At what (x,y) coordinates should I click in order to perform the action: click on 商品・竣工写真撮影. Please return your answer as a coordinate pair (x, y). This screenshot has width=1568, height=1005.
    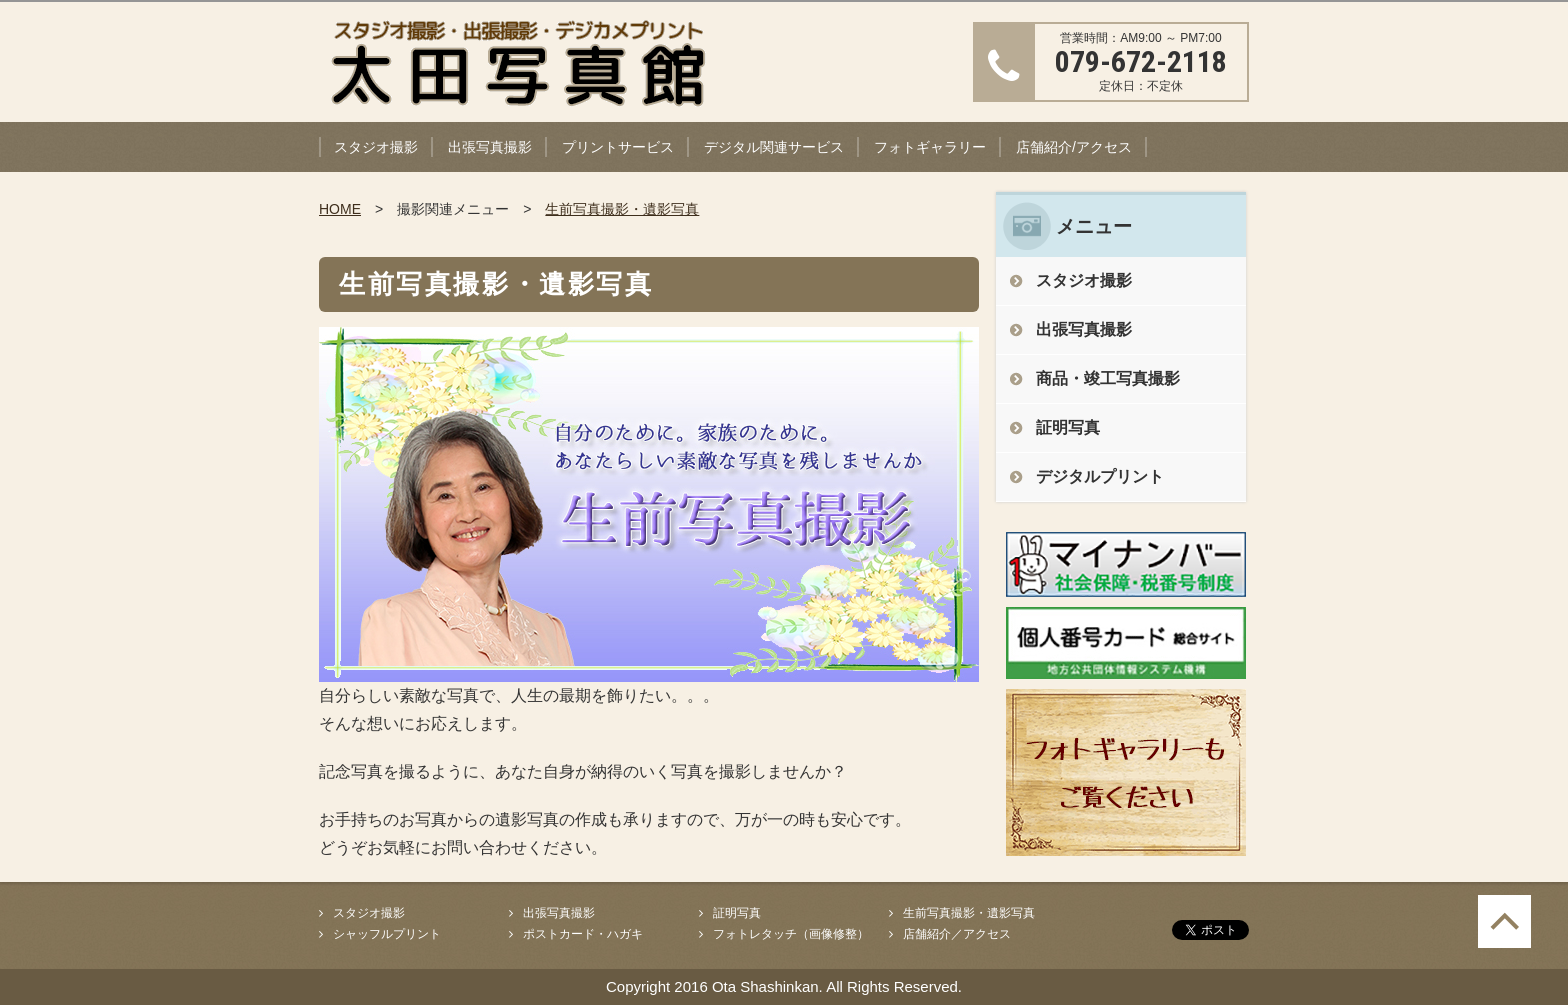
    Looking at the image, I should click on (1108, 378).